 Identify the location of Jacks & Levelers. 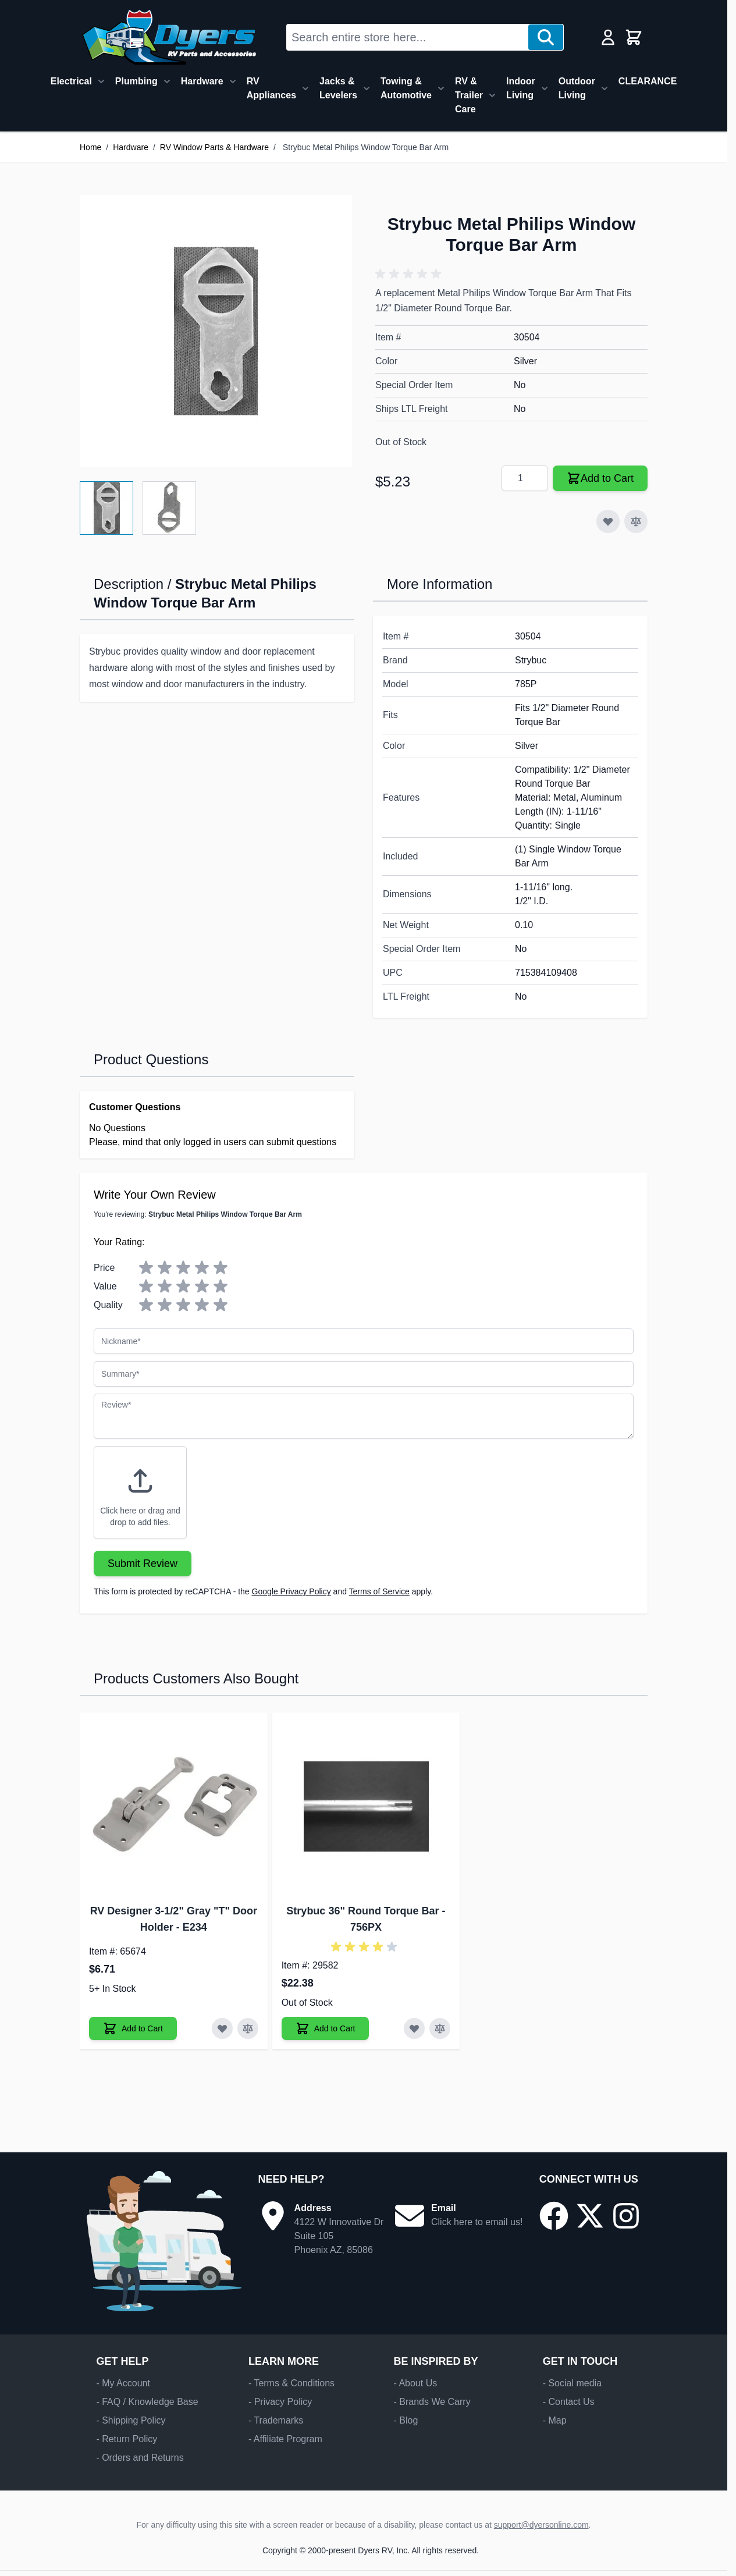
(338, 88).